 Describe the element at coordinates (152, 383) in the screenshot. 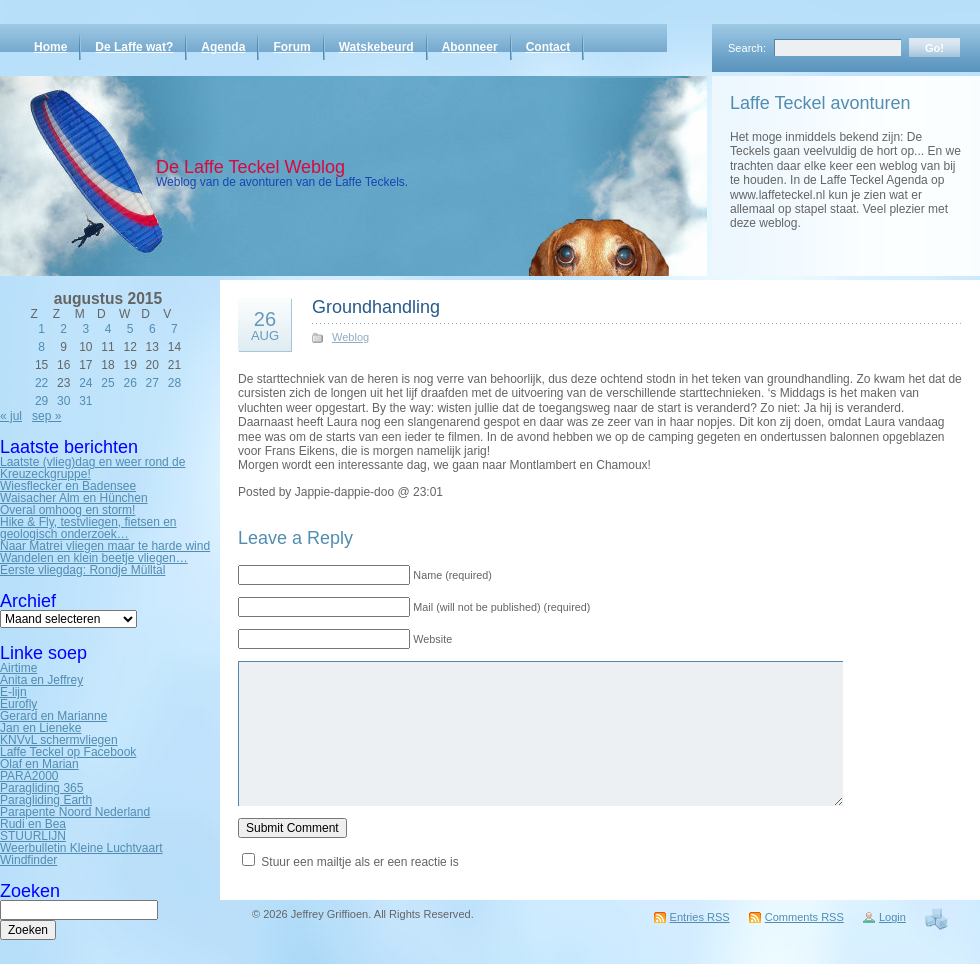

I see `27 [Bericht gepubliceerd op 27 August 2015]` at that location.